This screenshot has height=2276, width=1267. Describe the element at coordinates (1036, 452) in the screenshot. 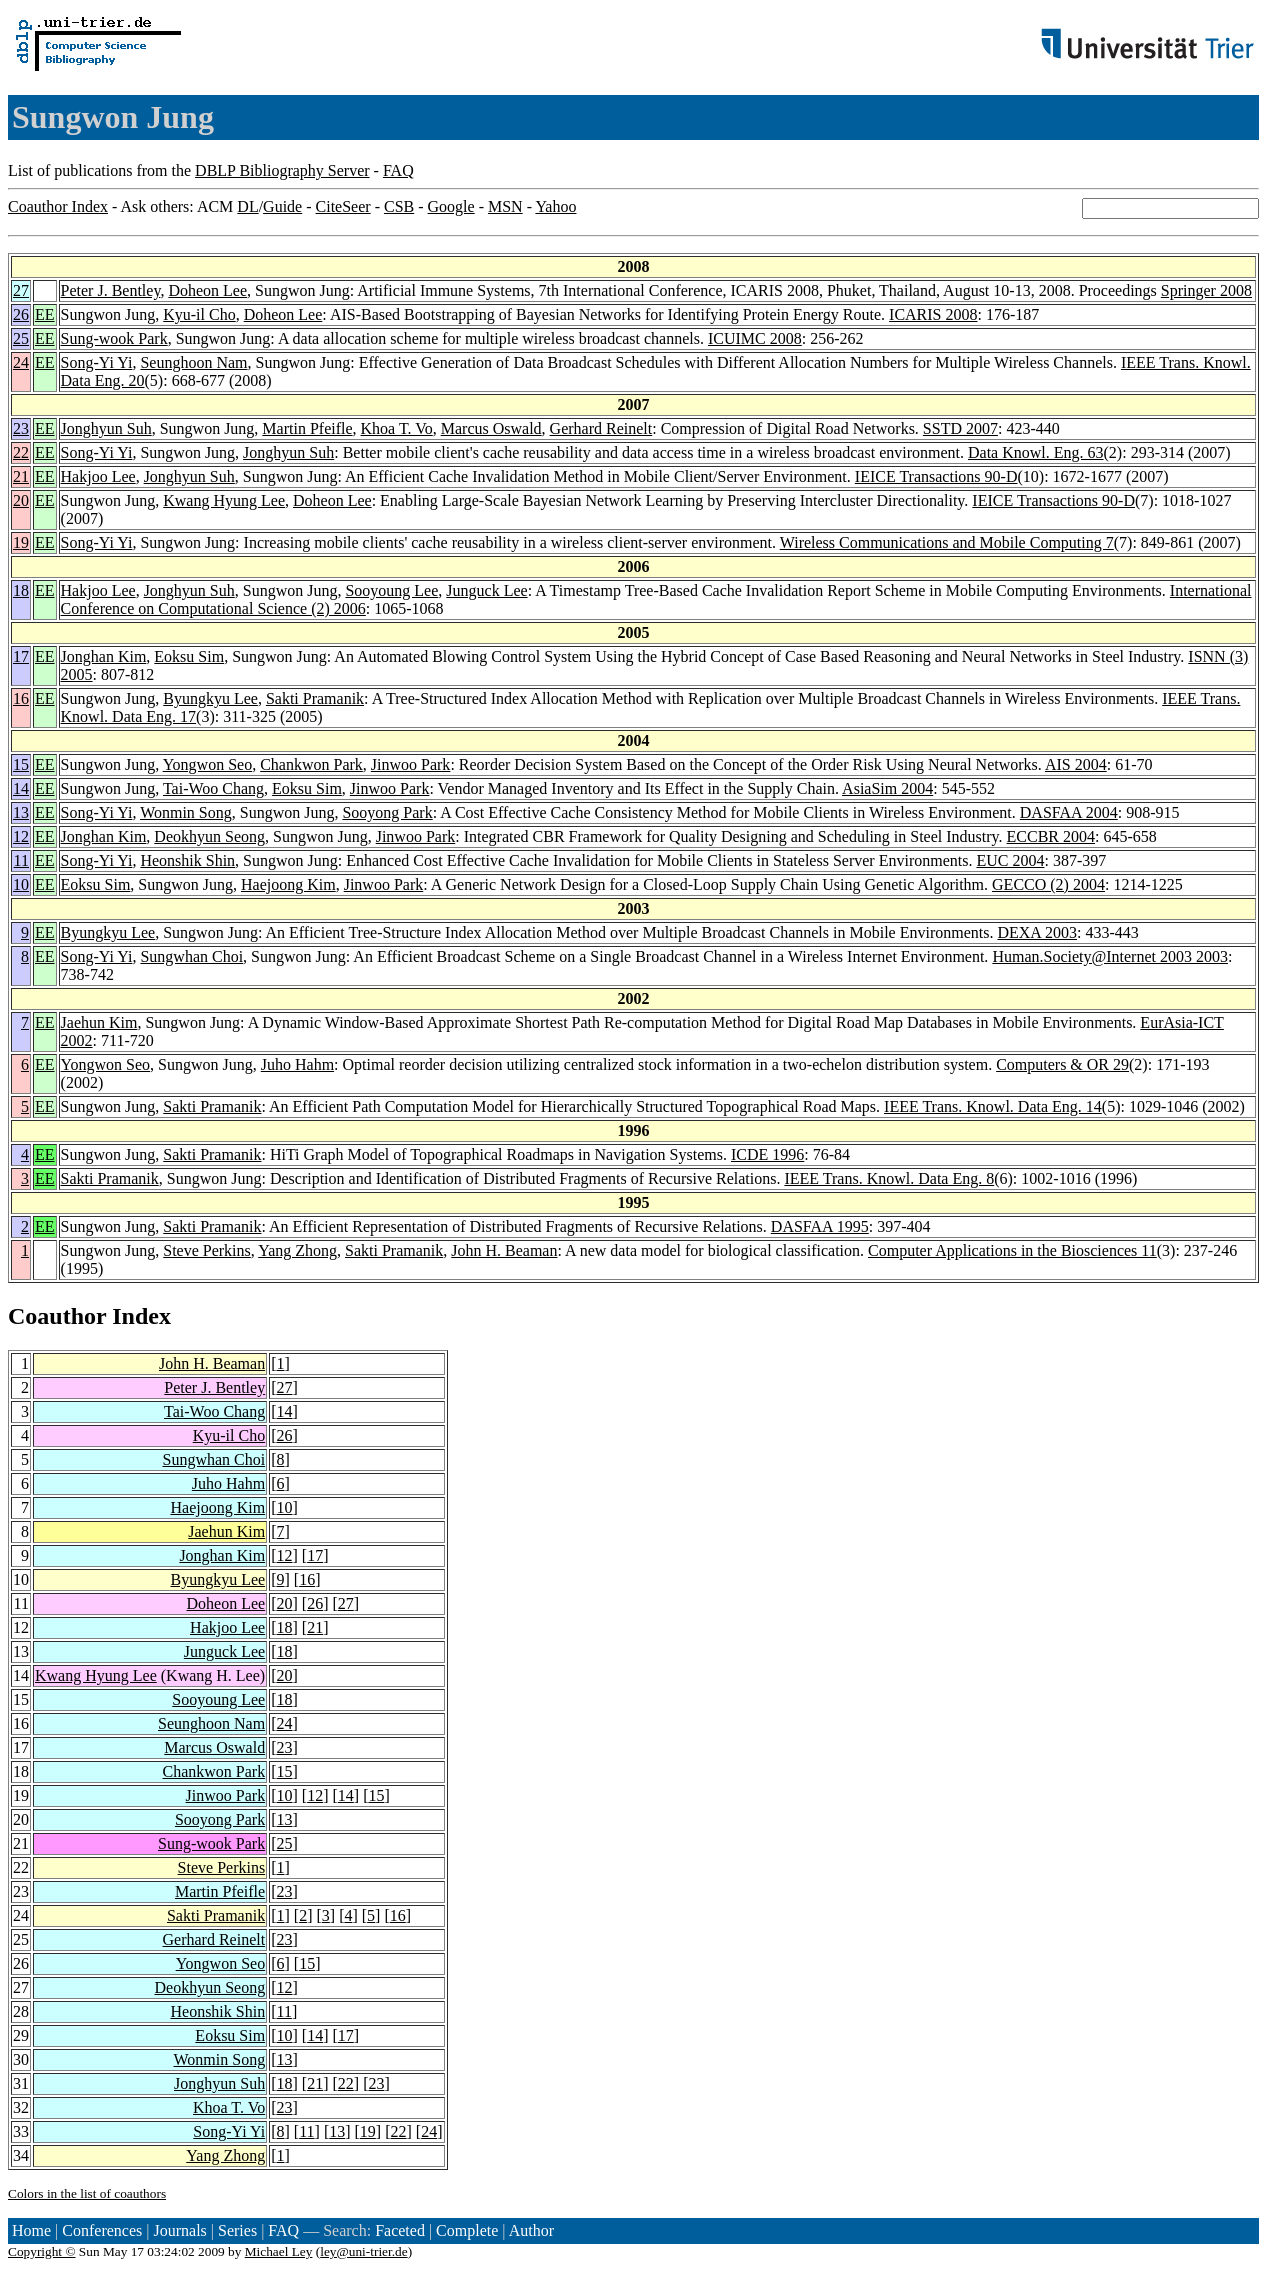

I see `Data Knowl. Eng. 63` at that location.